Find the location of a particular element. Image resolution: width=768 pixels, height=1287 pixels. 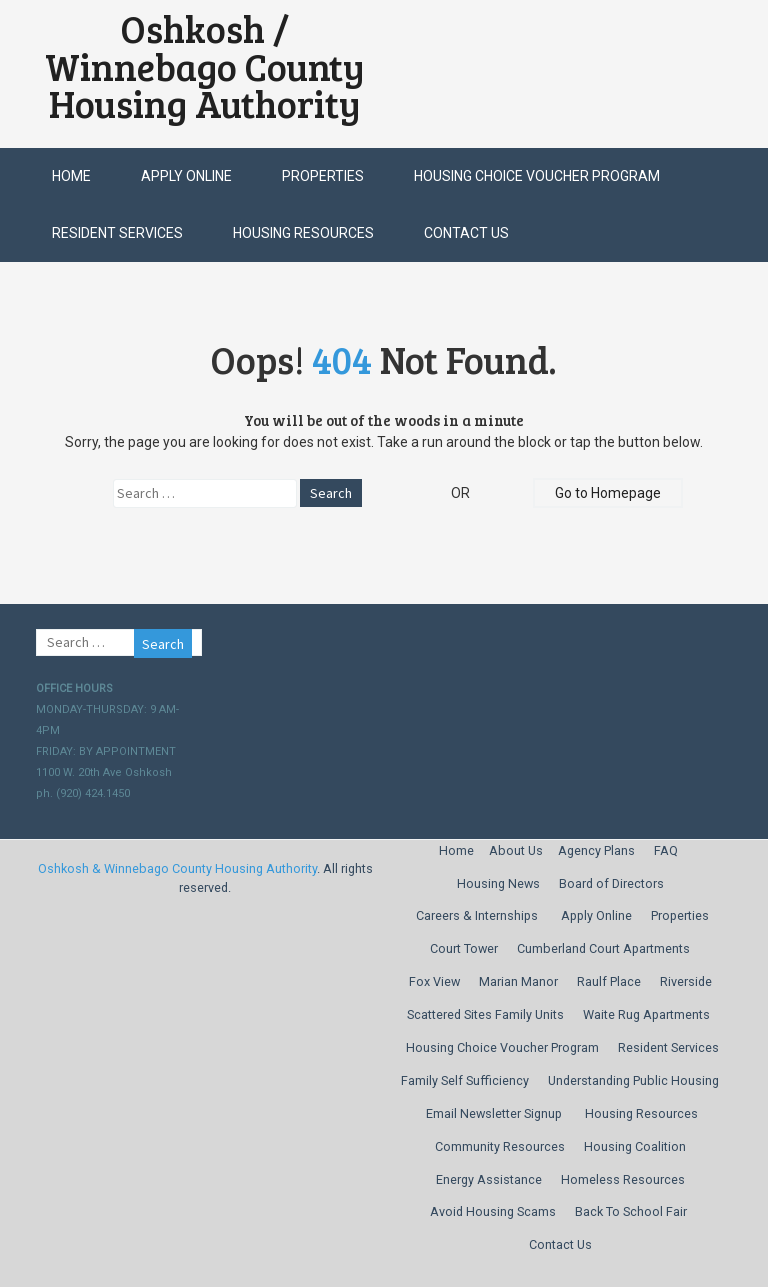

Apply Online is located at coordinates (186, 176).